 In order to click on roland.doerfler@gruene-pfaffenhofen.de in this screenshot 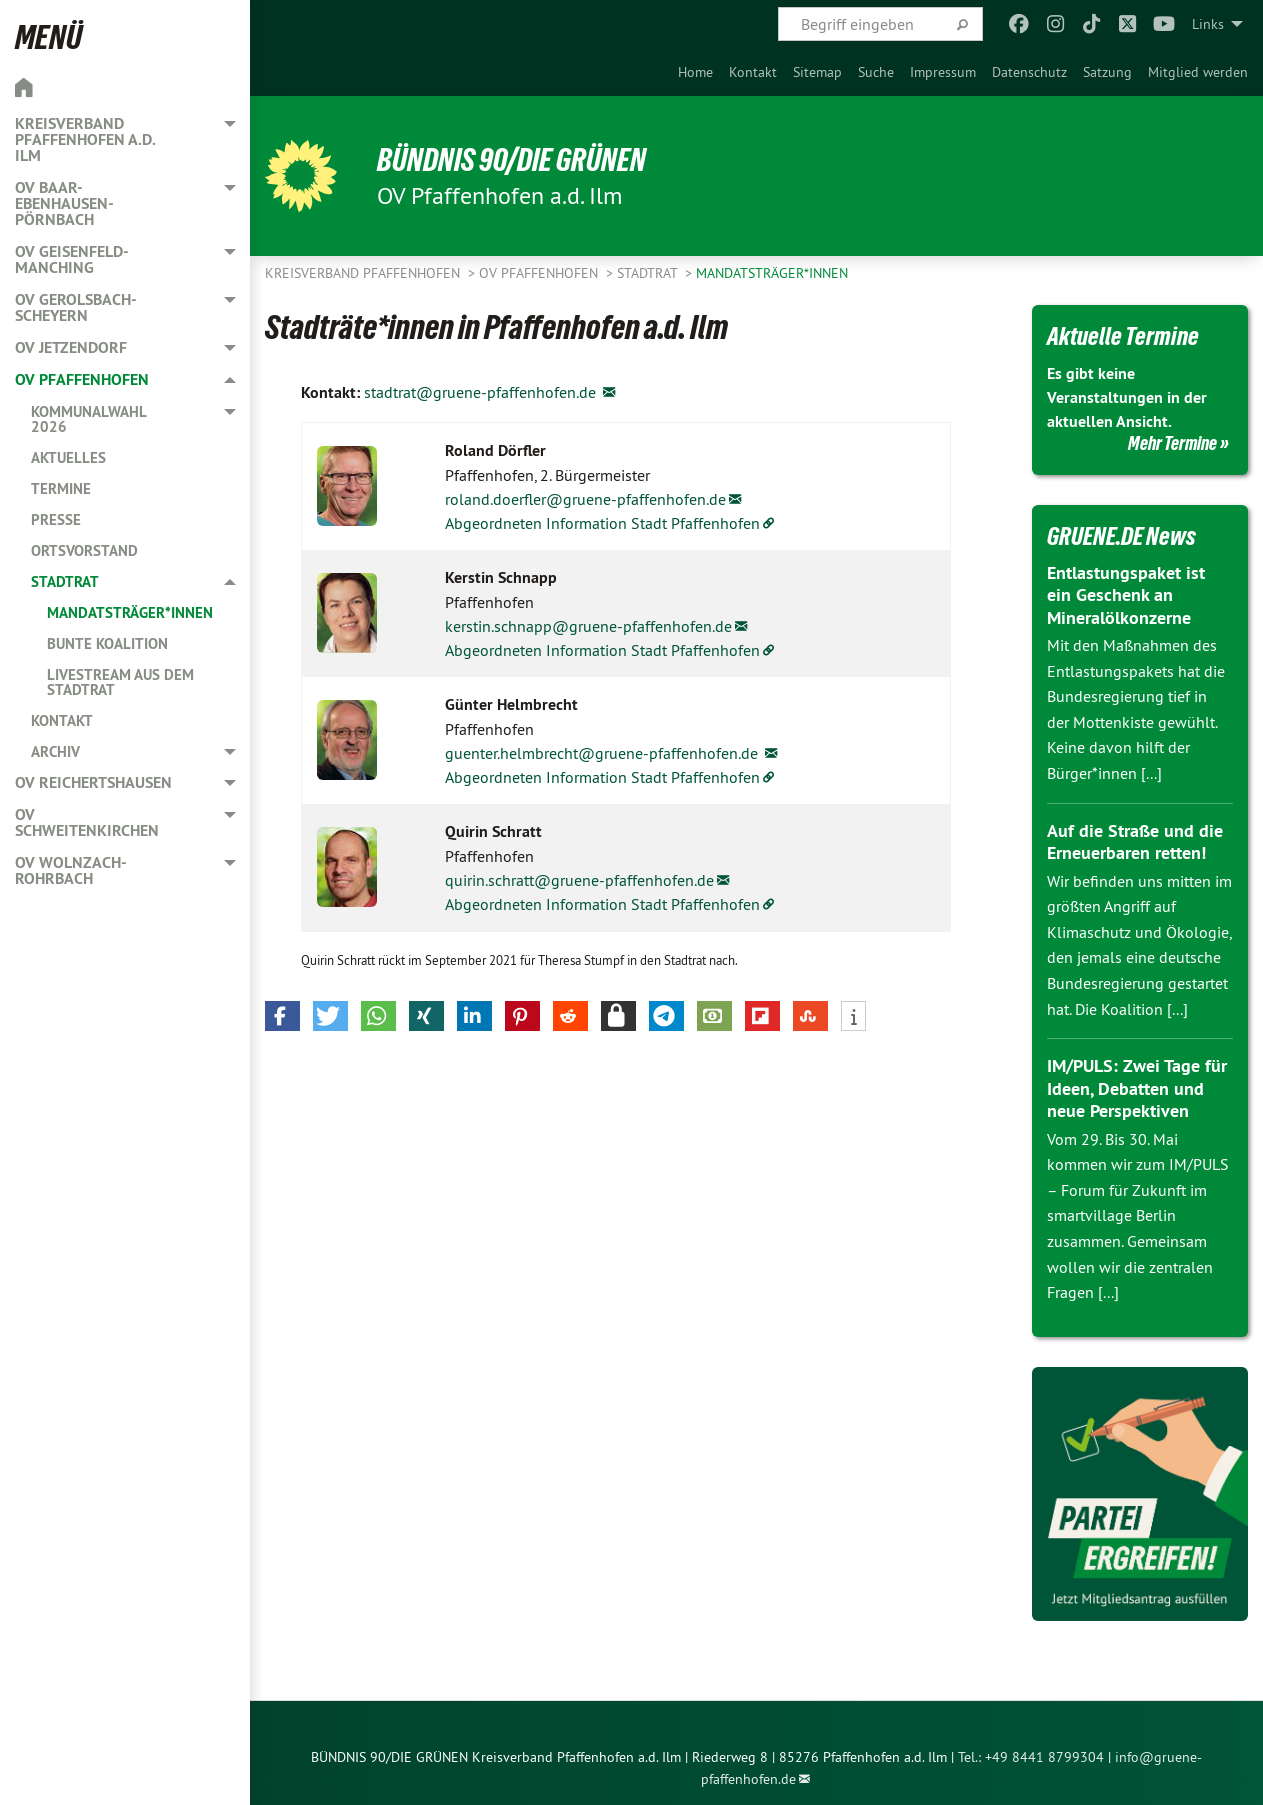, I will do `click(585, 499)`.